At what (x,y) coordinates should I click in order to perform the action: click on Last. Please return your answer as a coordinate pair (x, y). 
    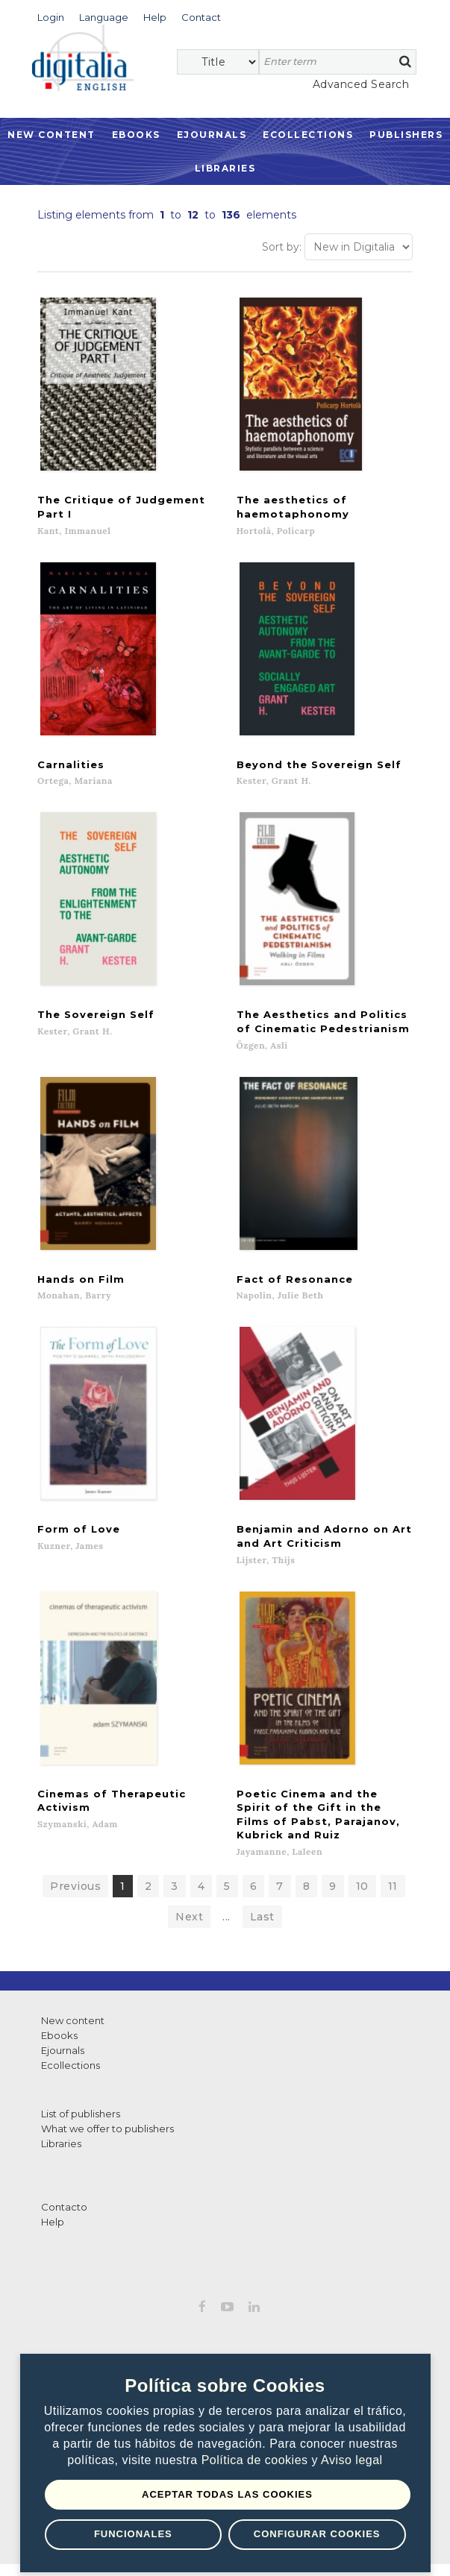
    Looking at the image, I should click on (262, 1902).